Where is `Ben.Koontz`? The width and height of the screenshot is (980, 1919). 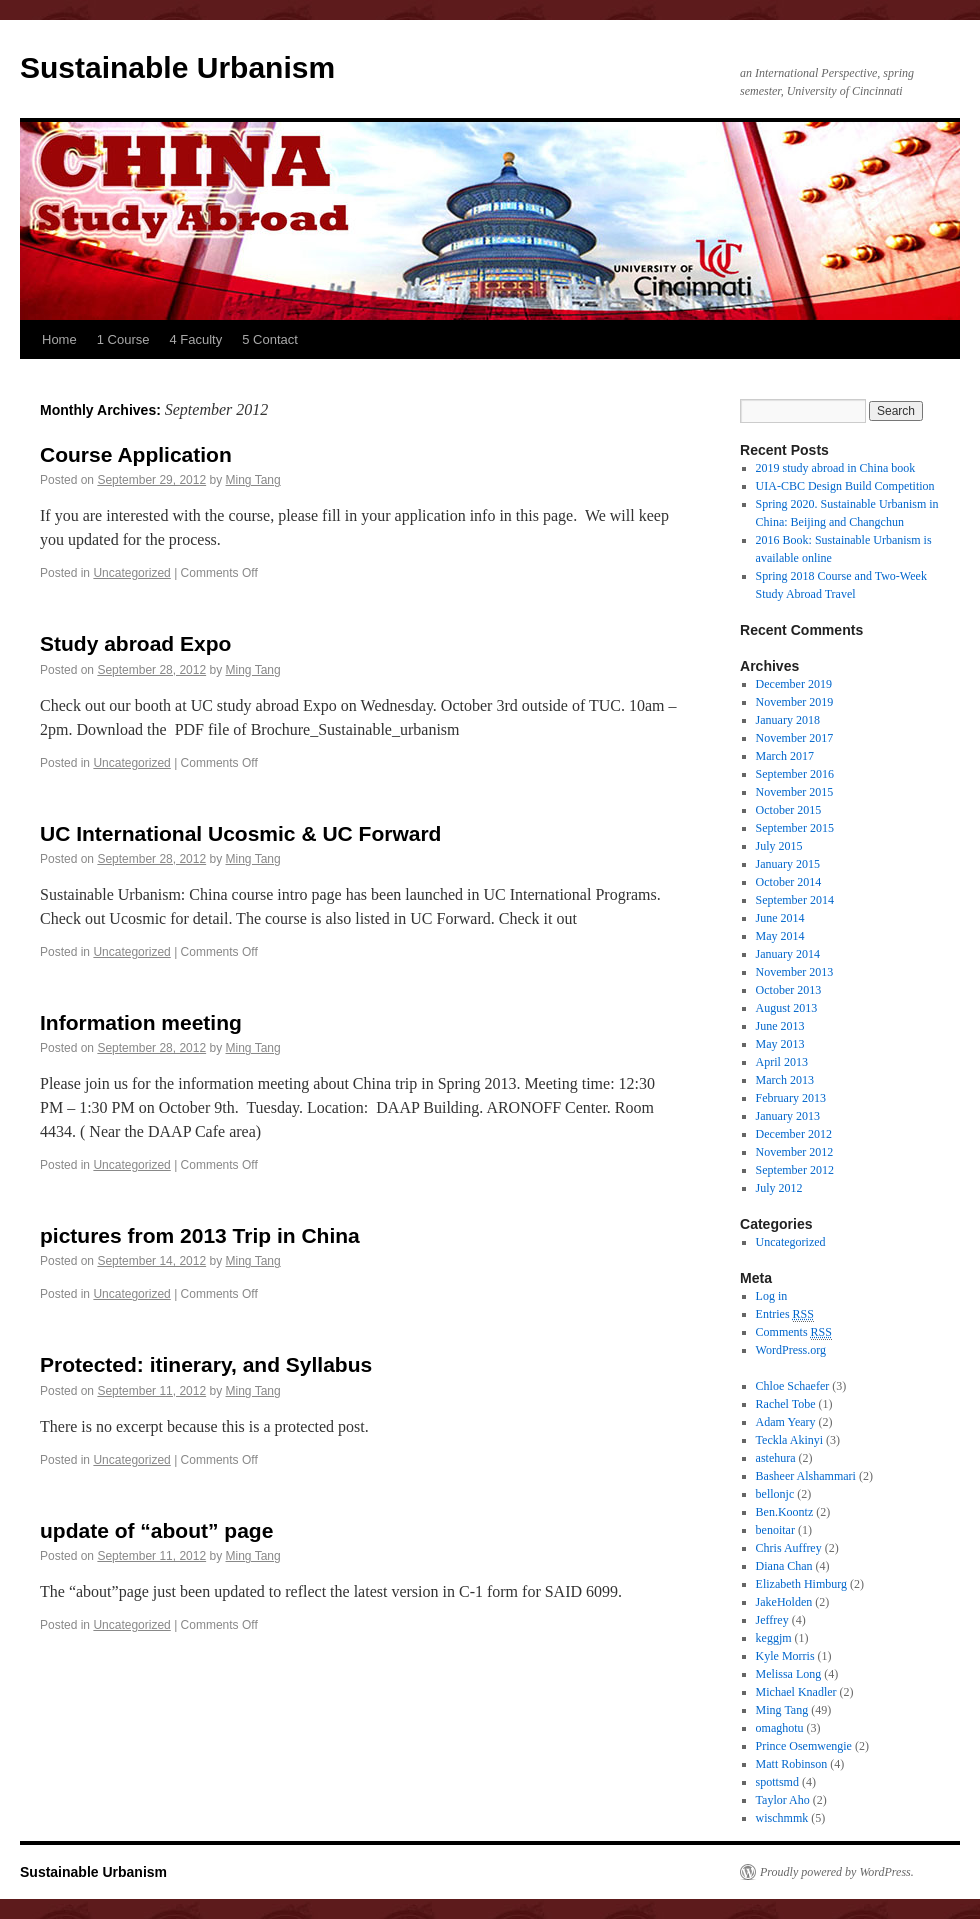
Ben.Koontz is located at coordinates (785, 1512).